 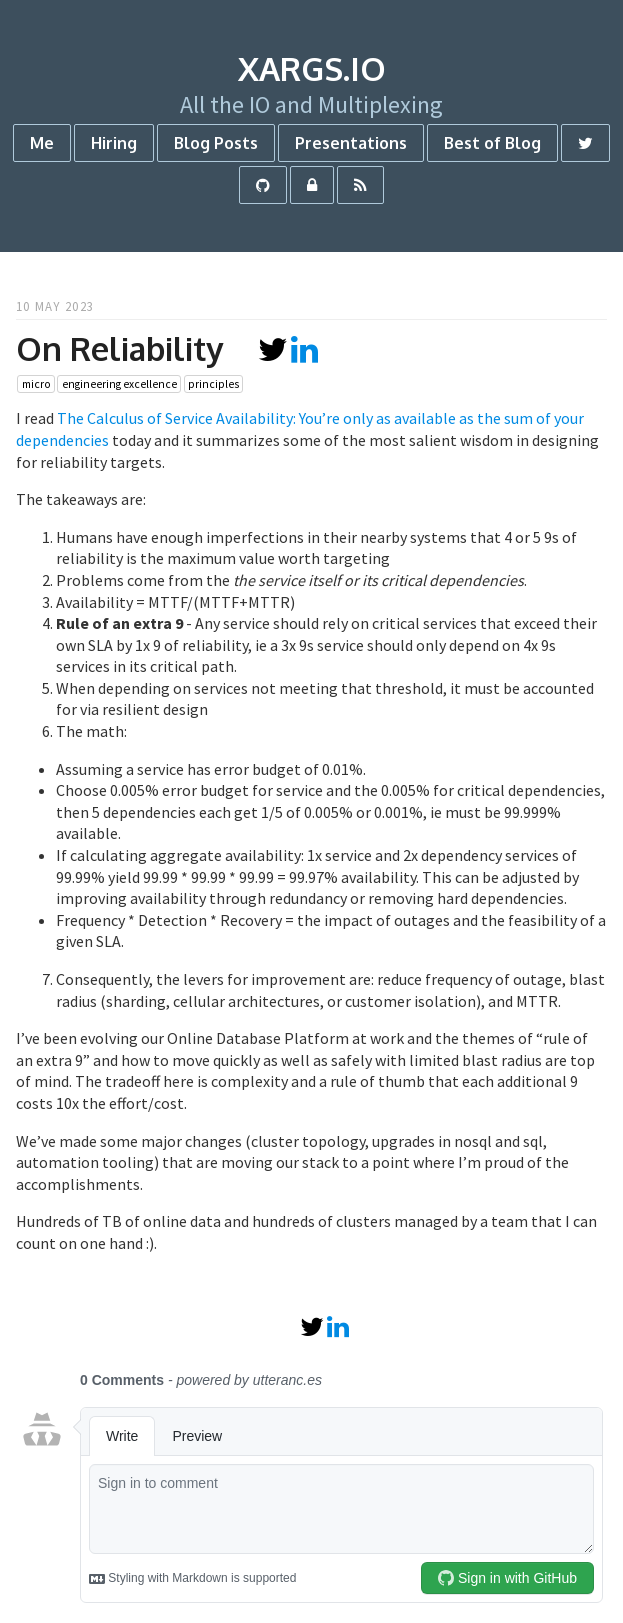 I want to click on principles, so click(x=213, y=384).